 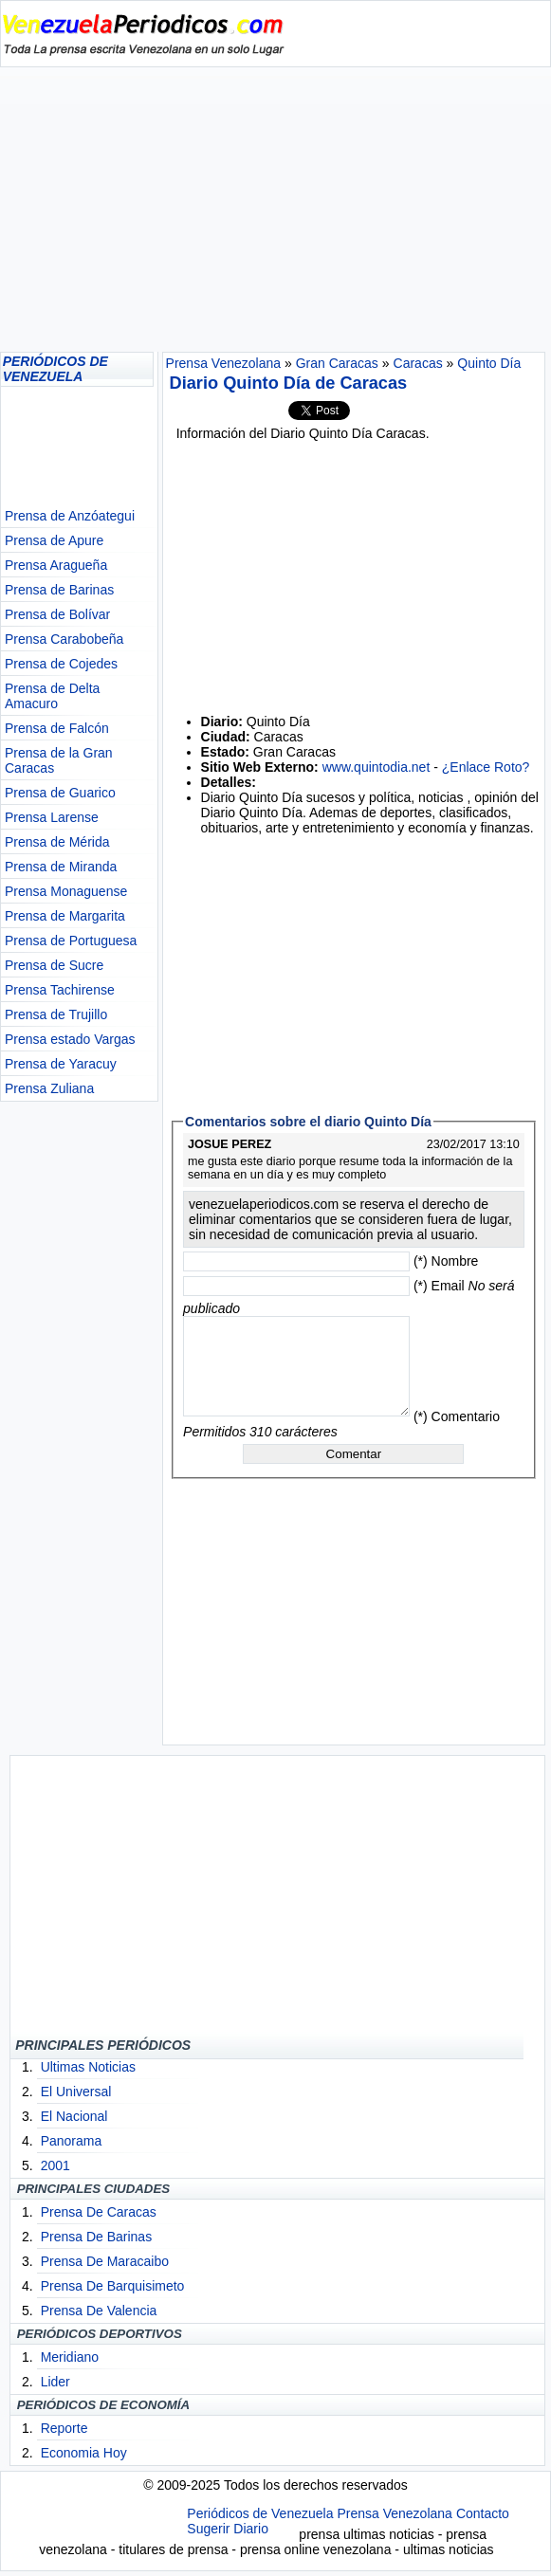 I want to click on Prensa de Margarita, so click(x=65, y=915).